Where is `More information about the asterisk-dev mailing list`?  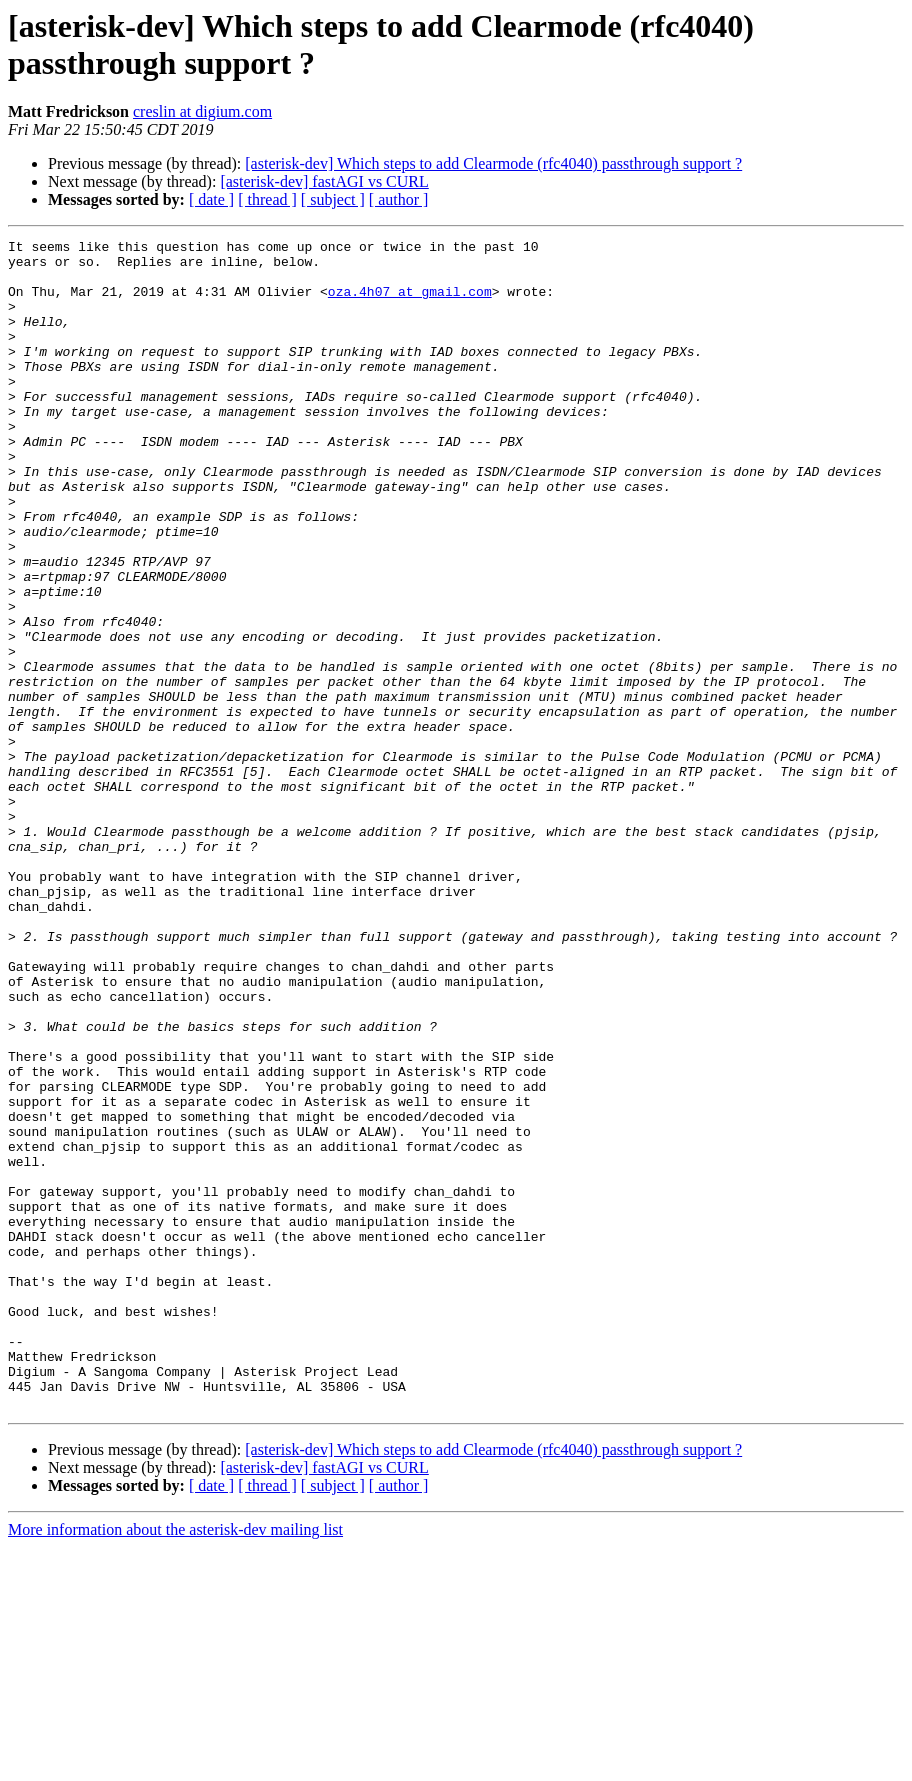
More information about the asterisk-dev mailing list is located at coordinates (175, 1763).